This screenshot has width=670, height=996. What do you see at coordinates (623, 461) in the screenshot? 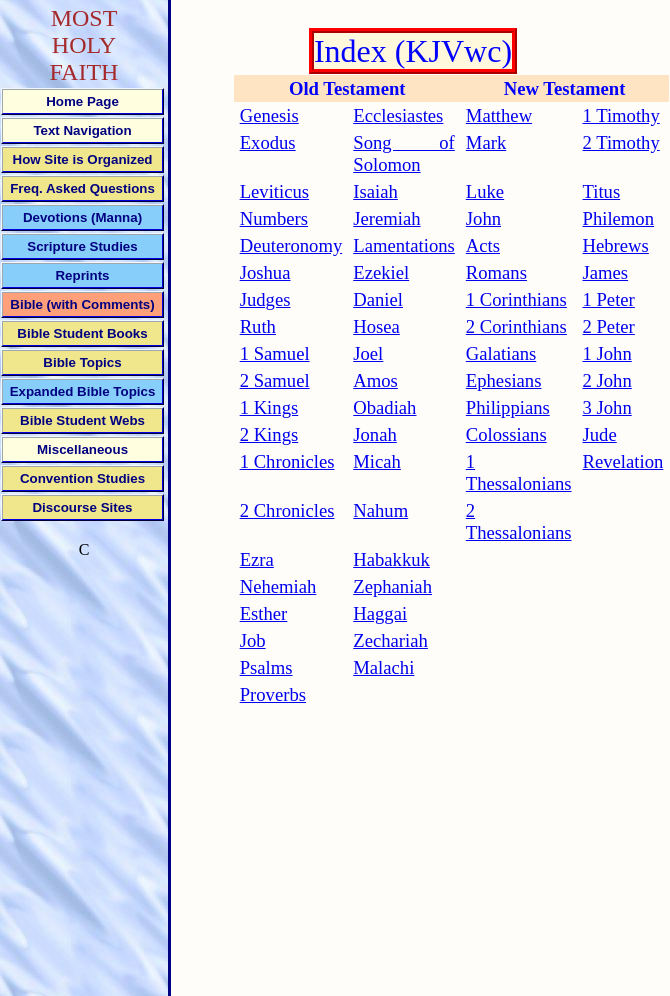
I see `Revelation` at bounding box center [623, 461].